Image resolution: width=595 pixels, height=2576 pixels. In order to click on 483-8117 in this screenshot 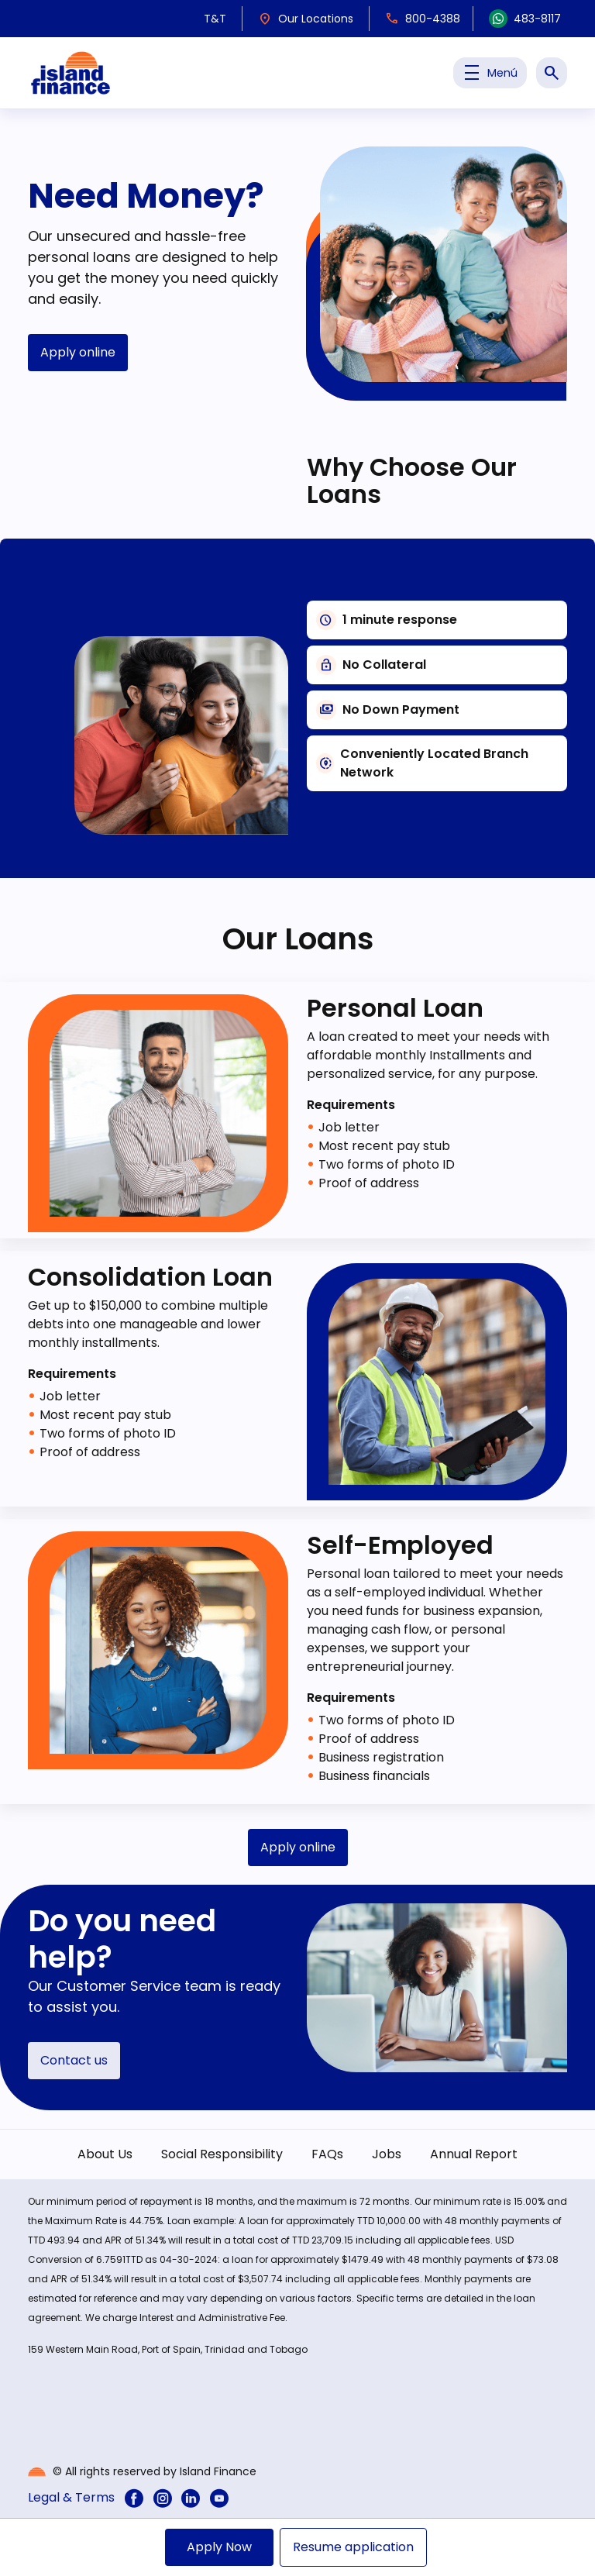, I will do `click(525, 18)`.